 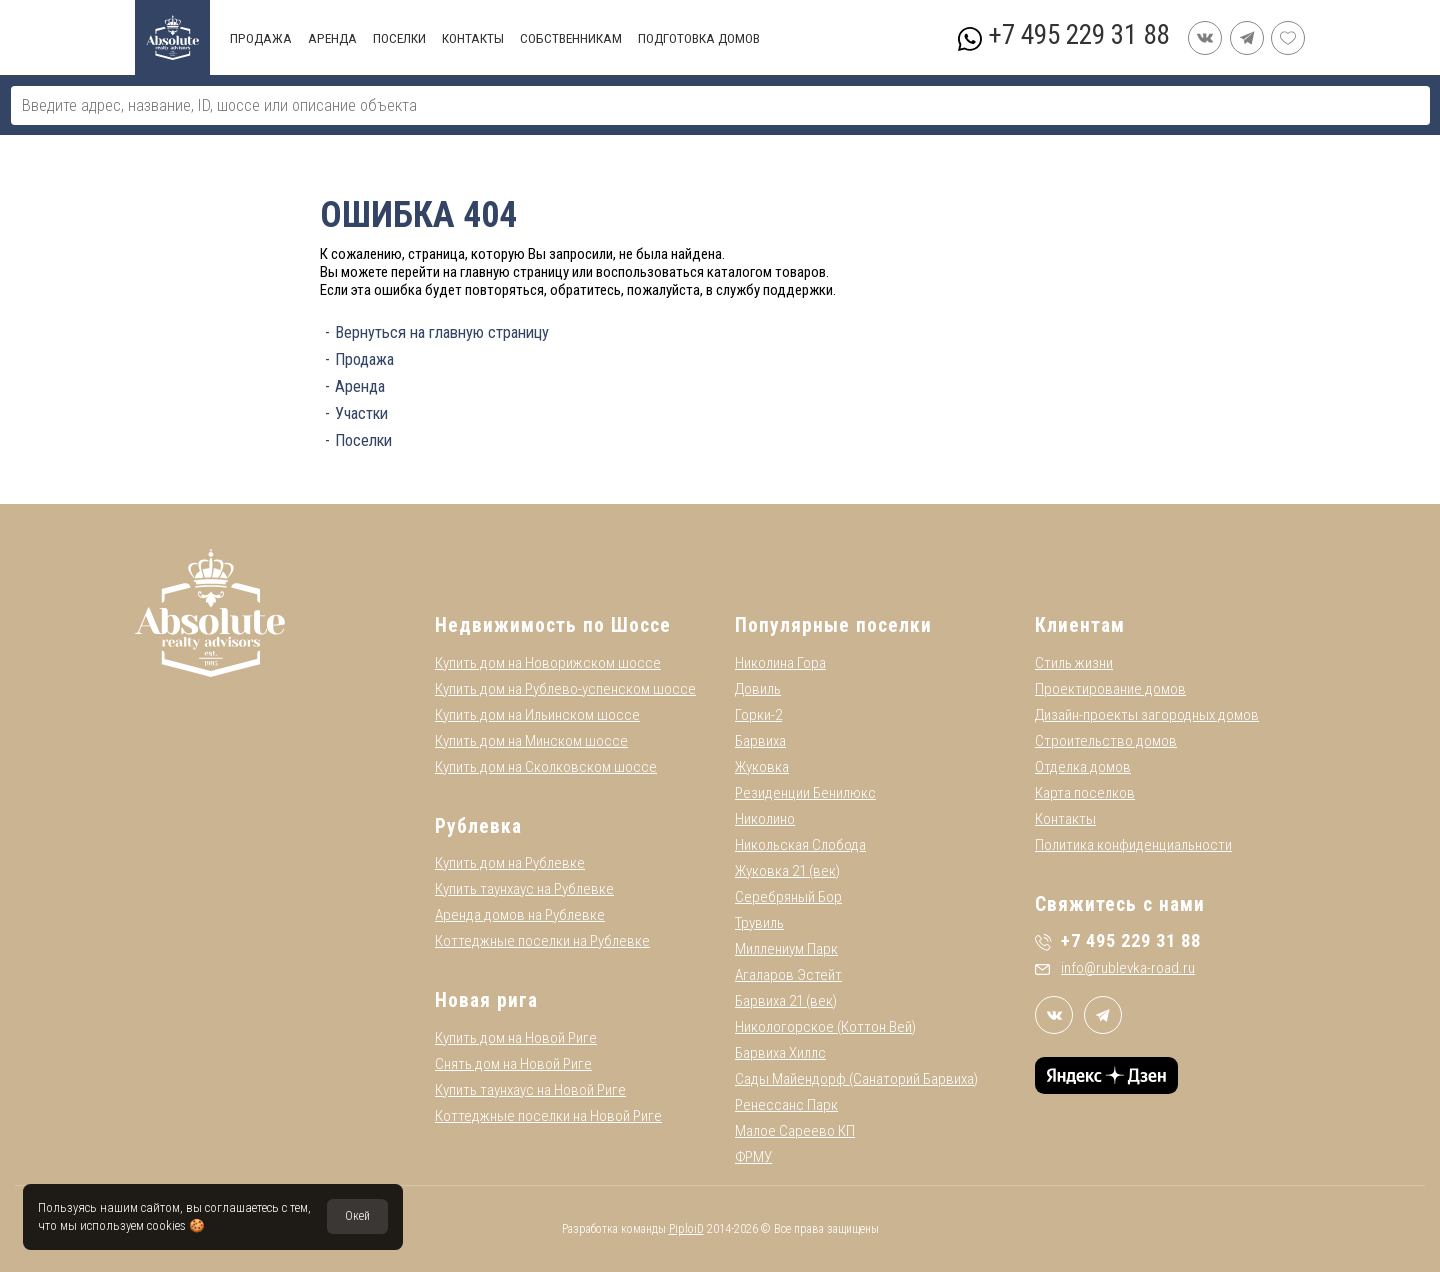 What do you see at coordinates (553, 625) in the screenshot?
I see `Недвижимость по Шоссе` at bounding box center [553, 625].